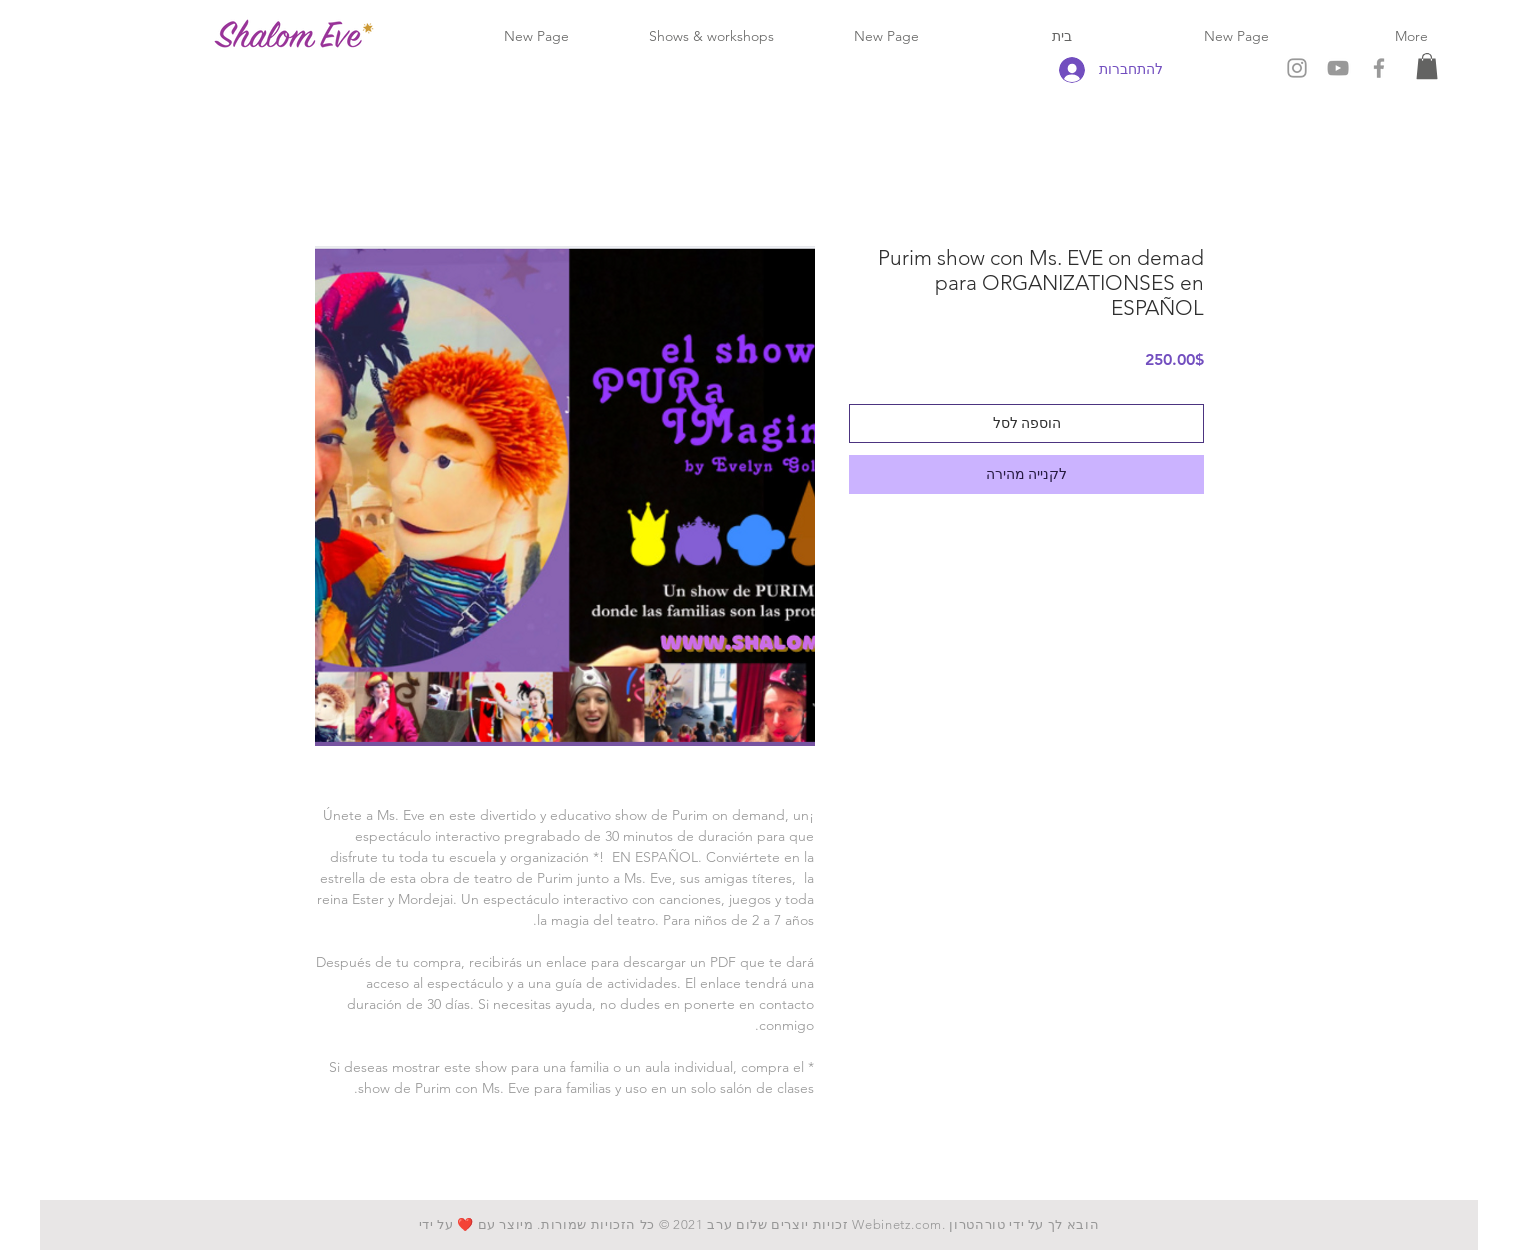  I want to click on [Grey Facebook Icon], so click(1379, 68).